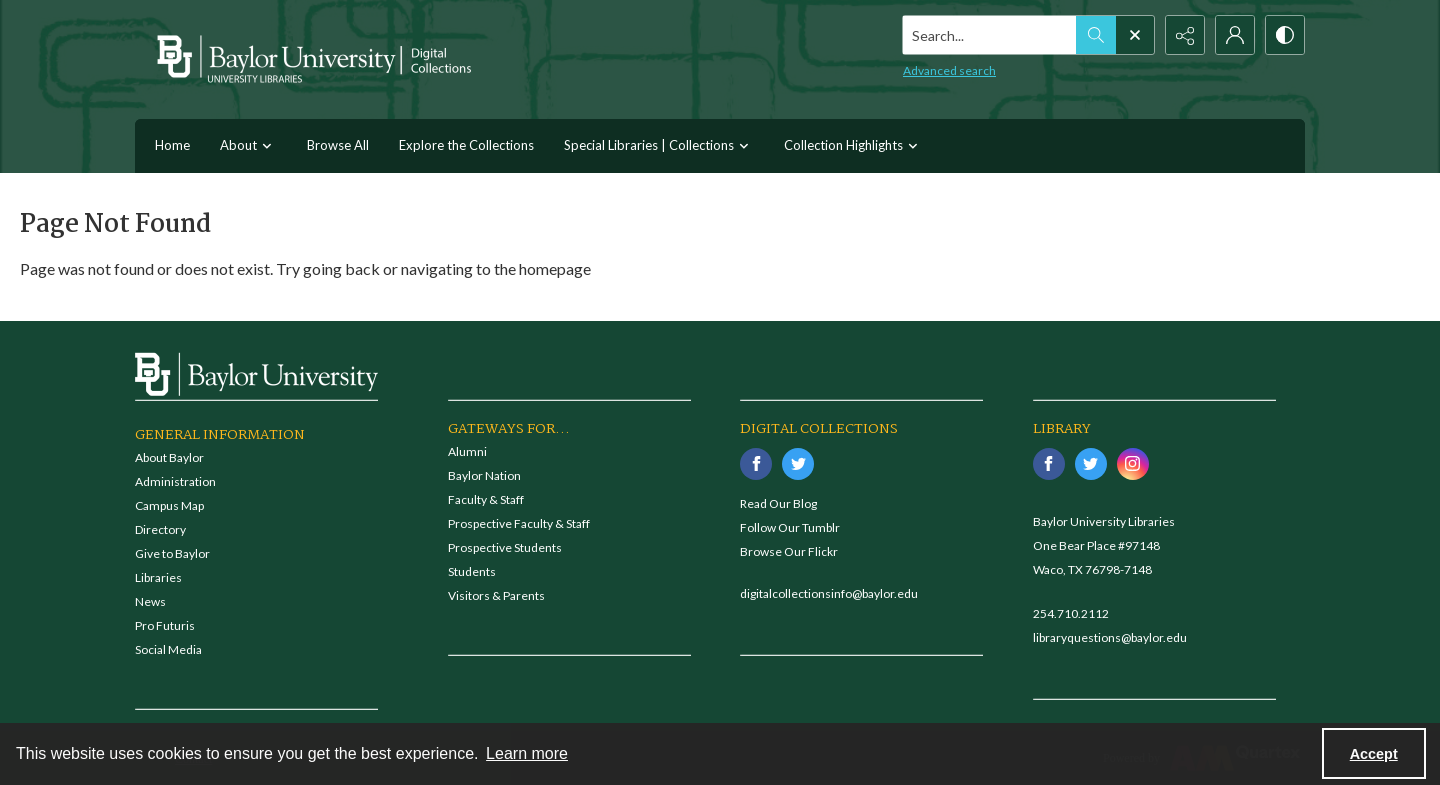 Image resolution: width=1440 pixels, height=785 pixels. What do you see at coordinates (466, 145) in the screenshot?
I see `Explore the Collections` at bounding box center [466, 145].